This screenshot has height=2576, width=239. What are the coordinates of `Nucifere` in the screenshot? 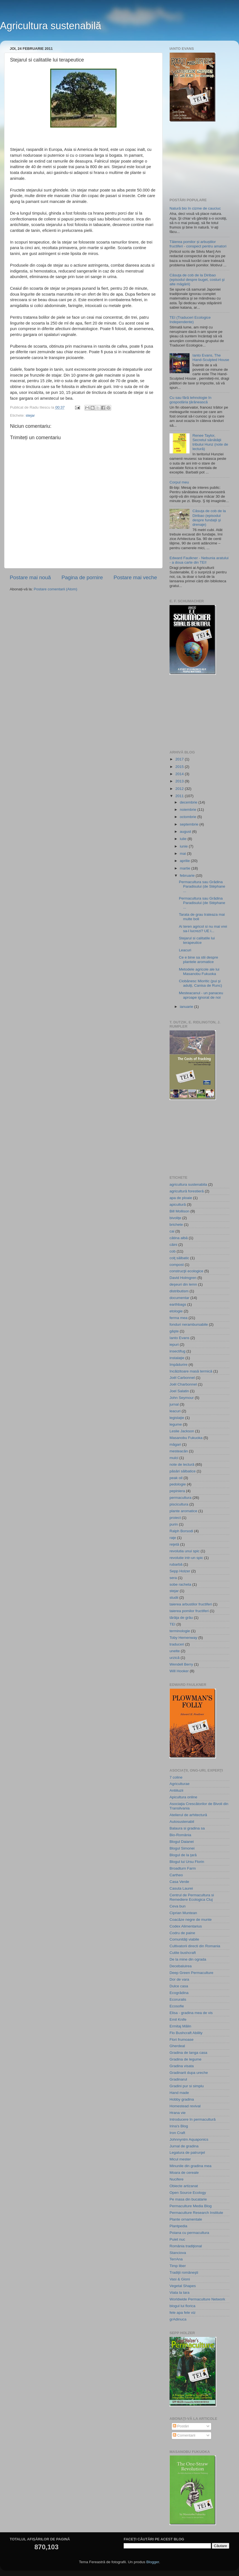 It's located at (176, 2179).